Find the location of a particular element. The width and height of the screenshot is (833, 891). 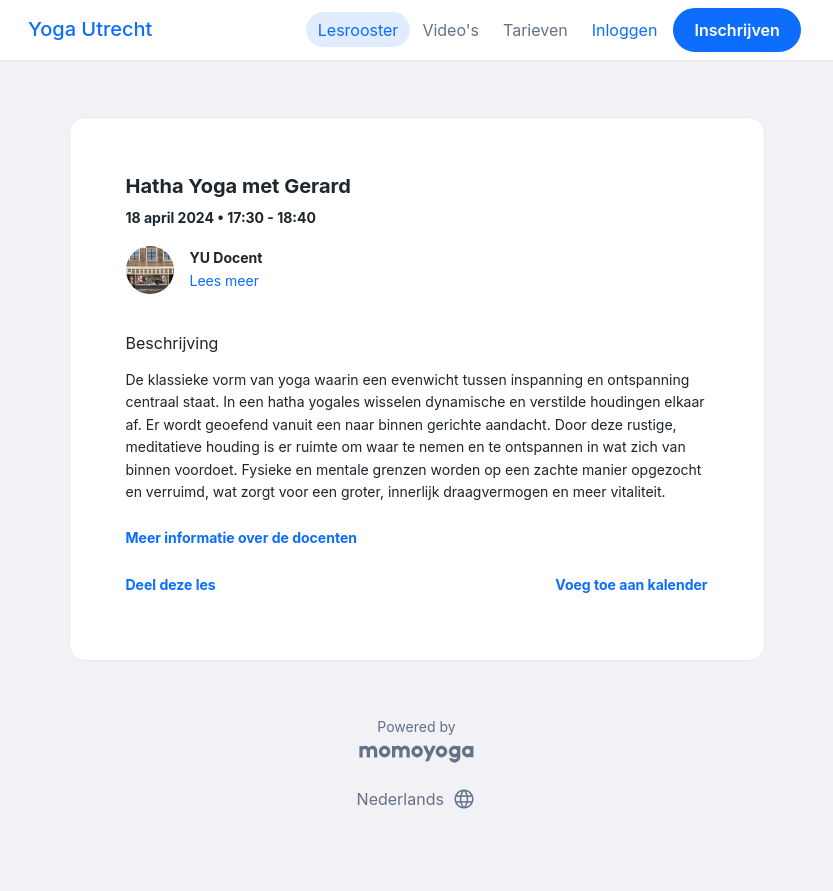

Meer informatie over de docenten is located at coordinates (241, 537).